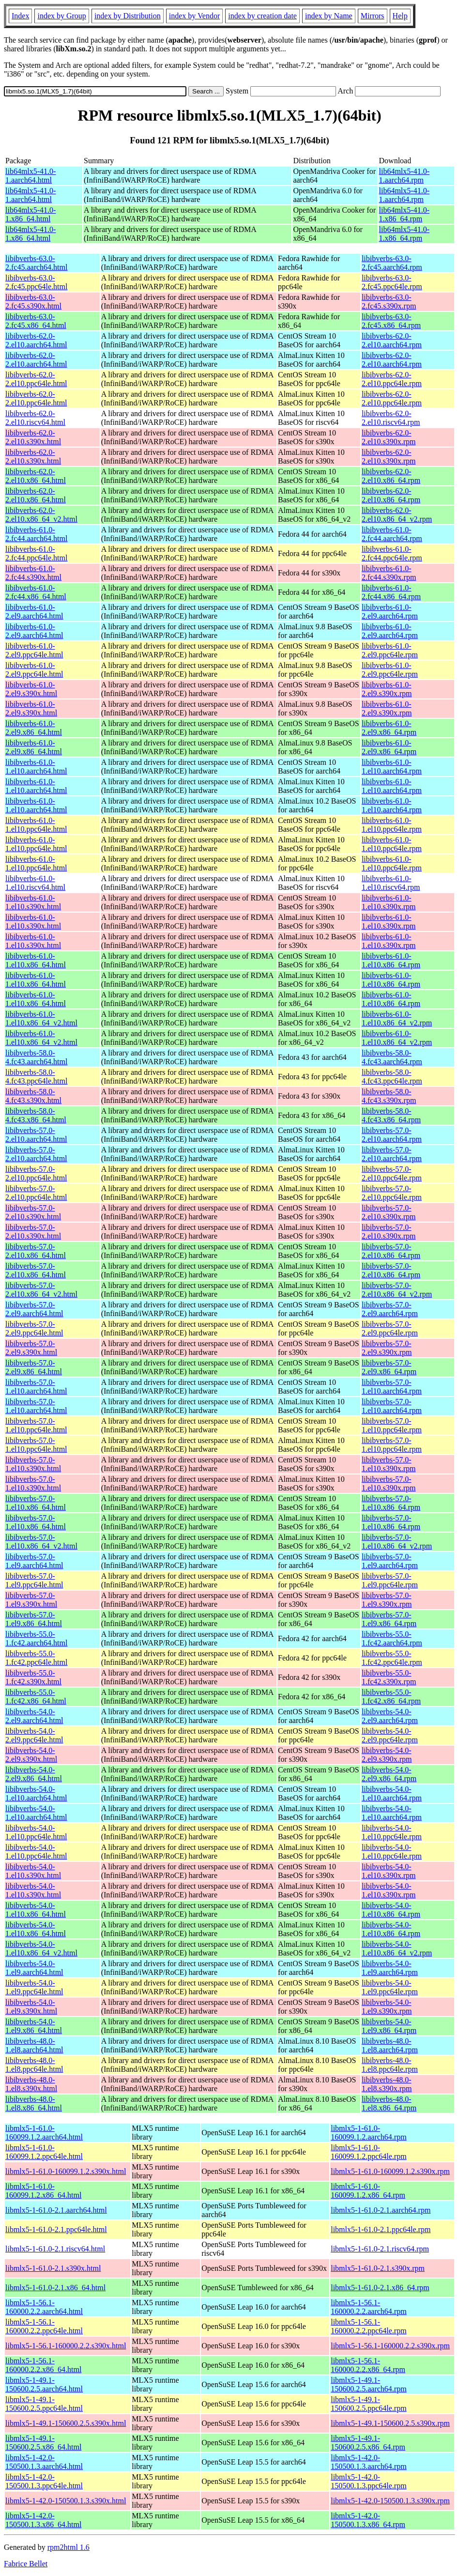 The height and width of the screenshot is (2576, 459). Describe the element at coordinates (35, 1502) in the screenshot. I see `libibverbs-57.0-1.el10.x86_64.html` at that location.